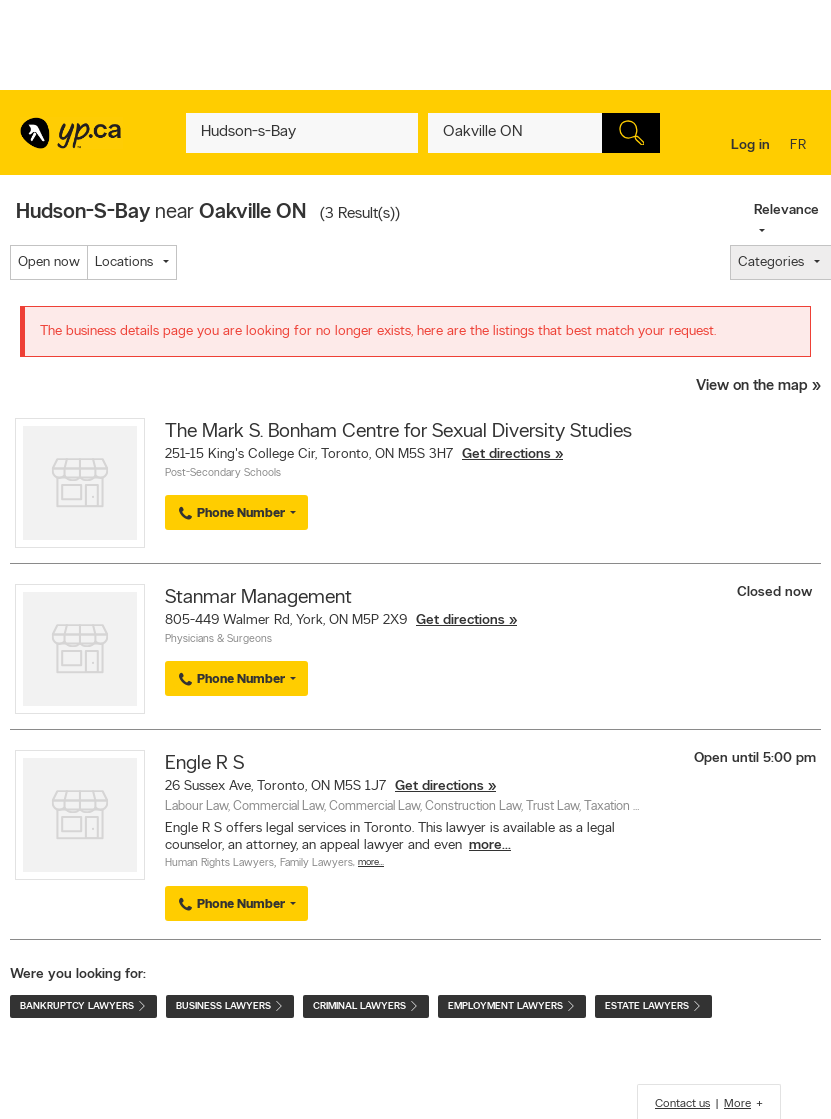 The image size is (831, 1119). What do you see at coordinates (371, 862) in the screenshot?
I see `More…` at bounding box center [371, 862].